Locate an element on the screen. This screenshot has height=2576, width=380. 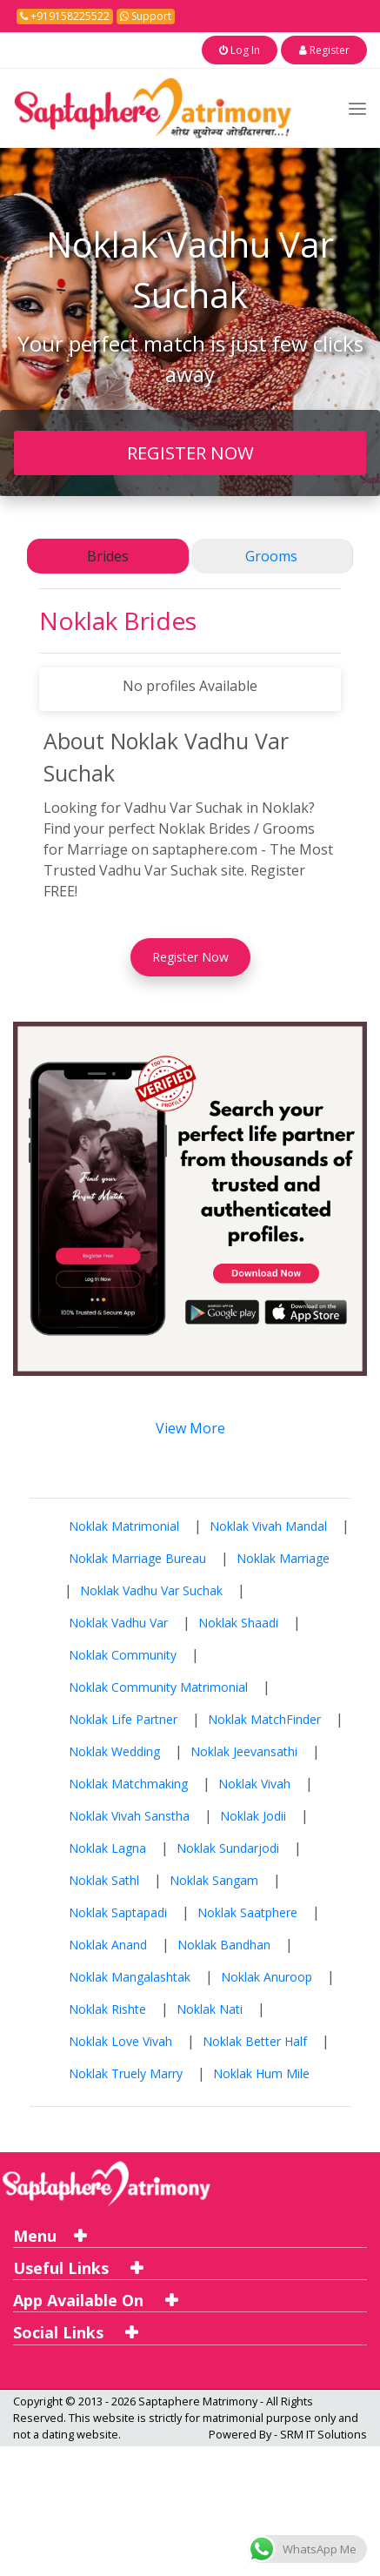
+919158225522 is located at coordinates (65, 16).